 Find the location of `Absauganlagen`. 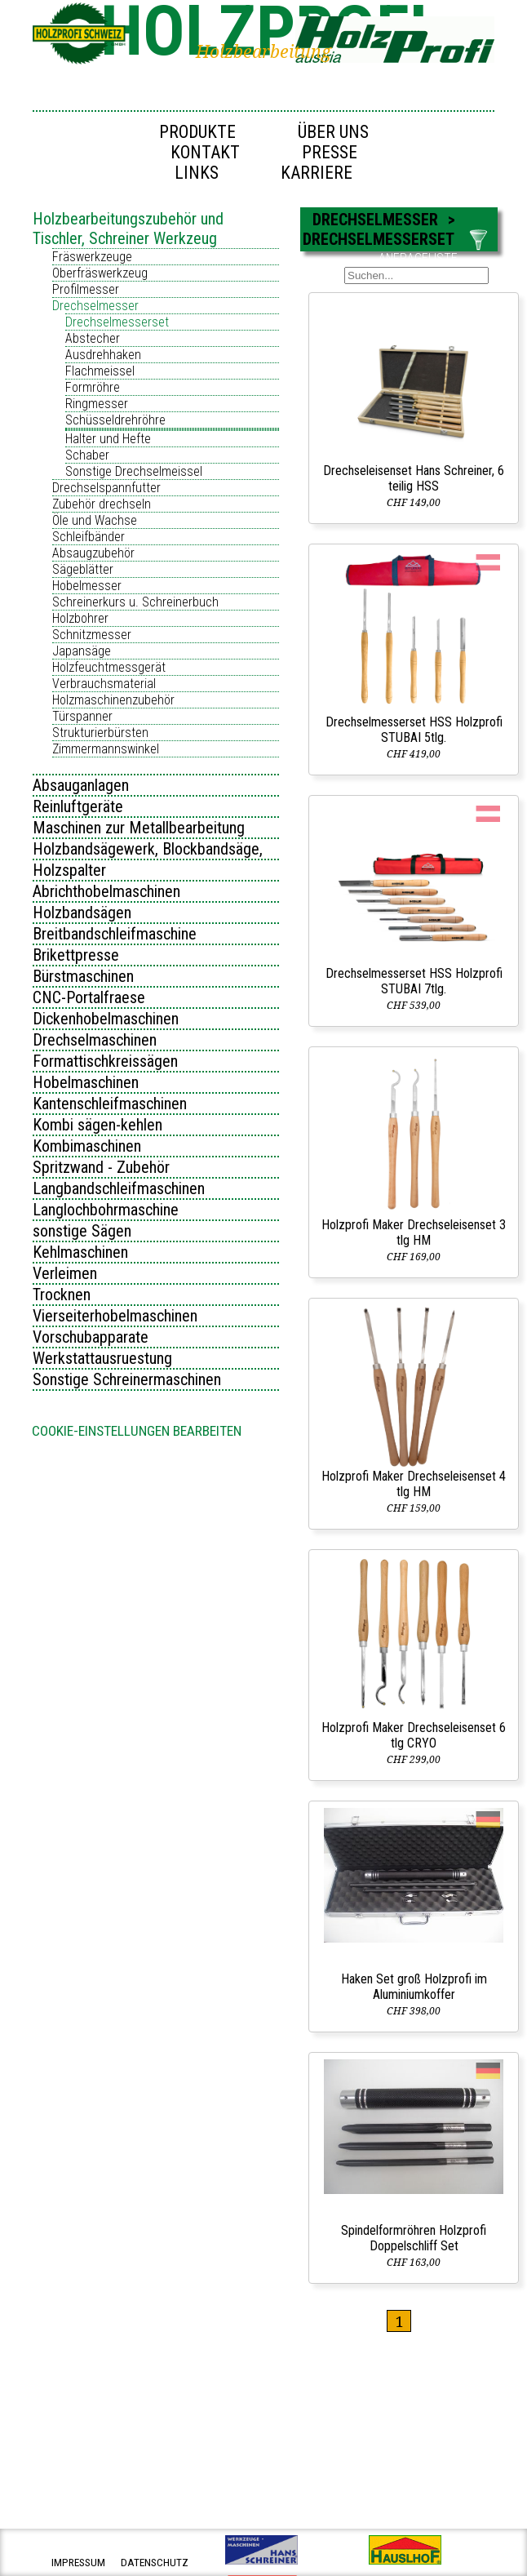

Absauganlagen is located at coordinates (81, 785).